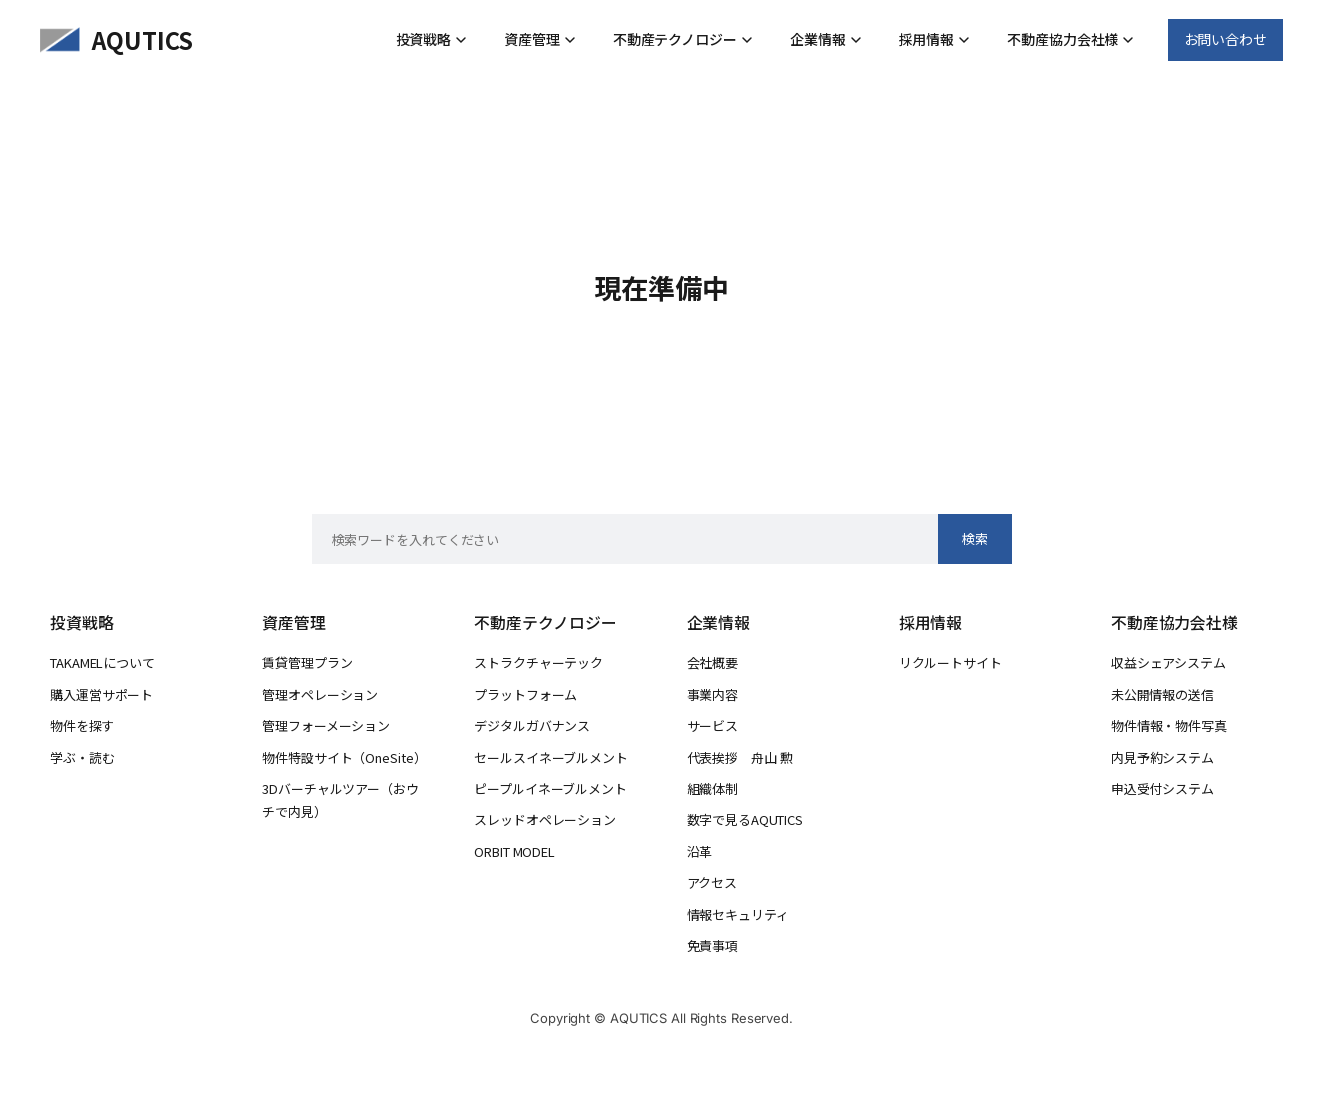  Describe the element at coordinates (683, 39) in the screenshot. I see `不動産テクノロジー` at that location.